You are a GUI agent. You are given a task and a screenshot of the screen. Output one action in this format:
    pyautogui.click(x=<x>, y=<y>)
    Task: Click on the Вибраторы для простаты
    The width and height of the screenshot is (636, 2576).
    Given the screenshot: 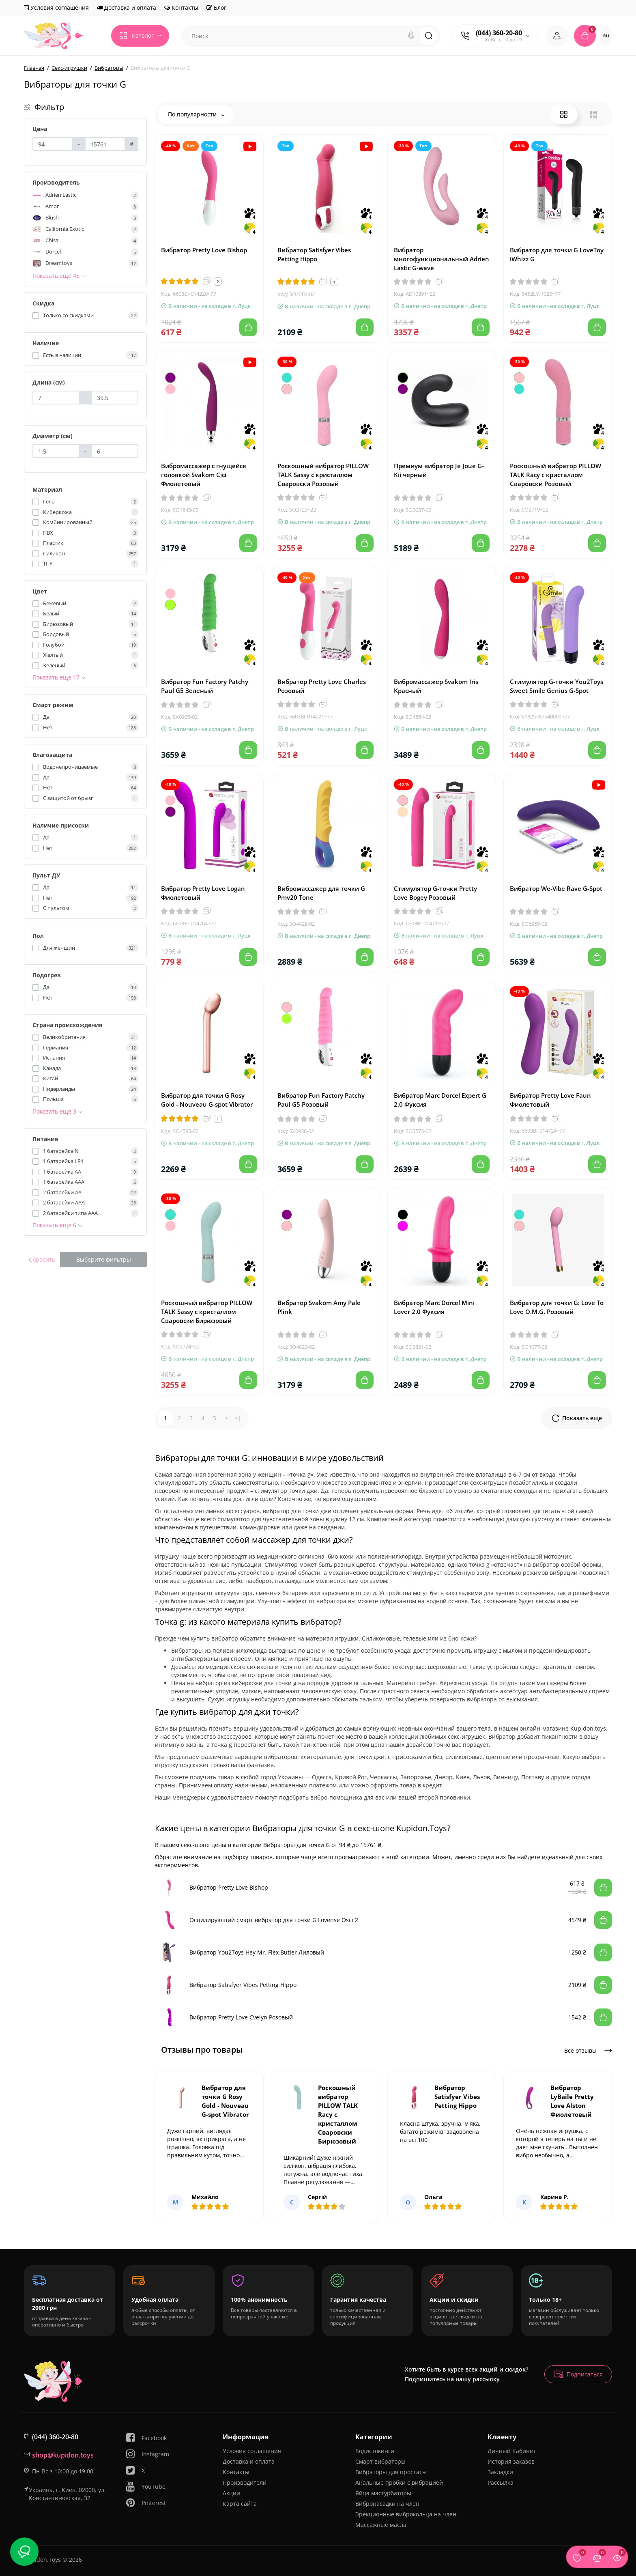 What is the action you would take?
    pyautogui.click(x=391, y=2472)
    